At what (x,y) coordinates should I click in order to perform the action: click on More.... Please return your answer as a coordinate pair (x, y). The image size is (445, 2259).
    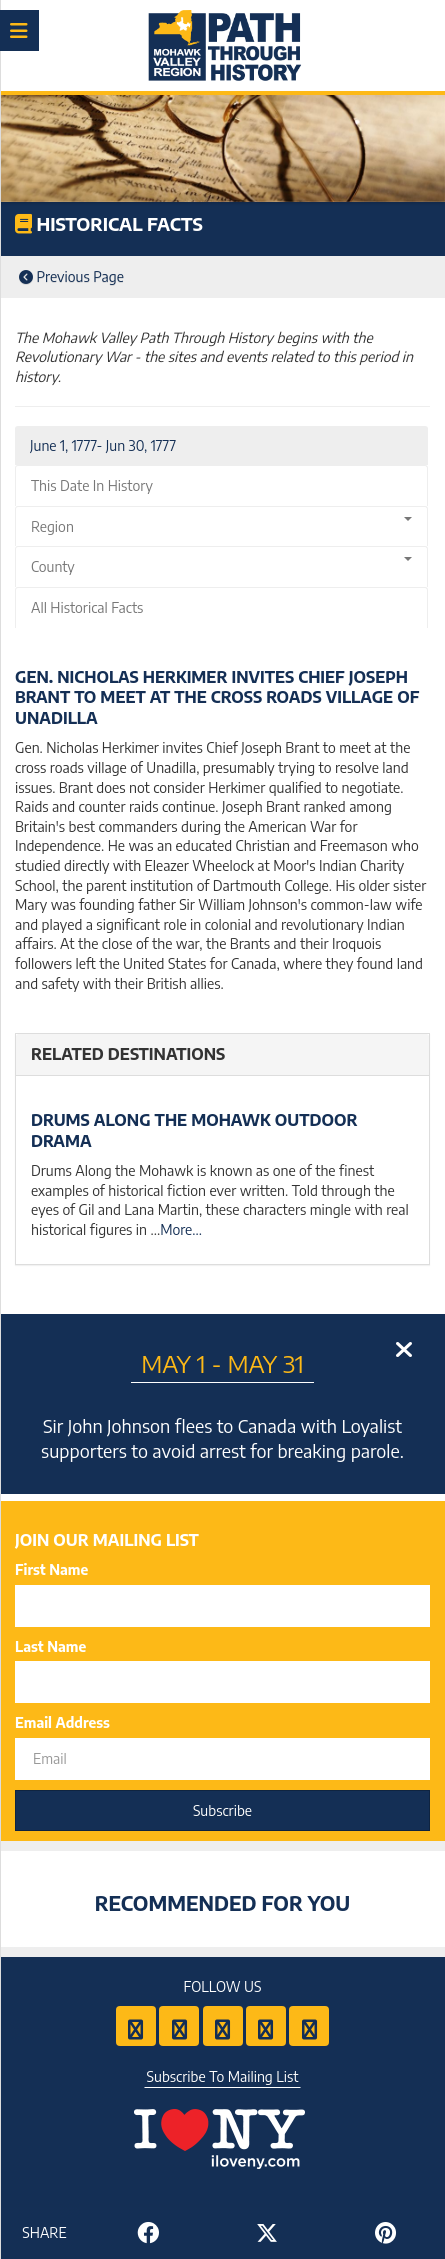
    Looking at the image, I should click on (181, 1229).